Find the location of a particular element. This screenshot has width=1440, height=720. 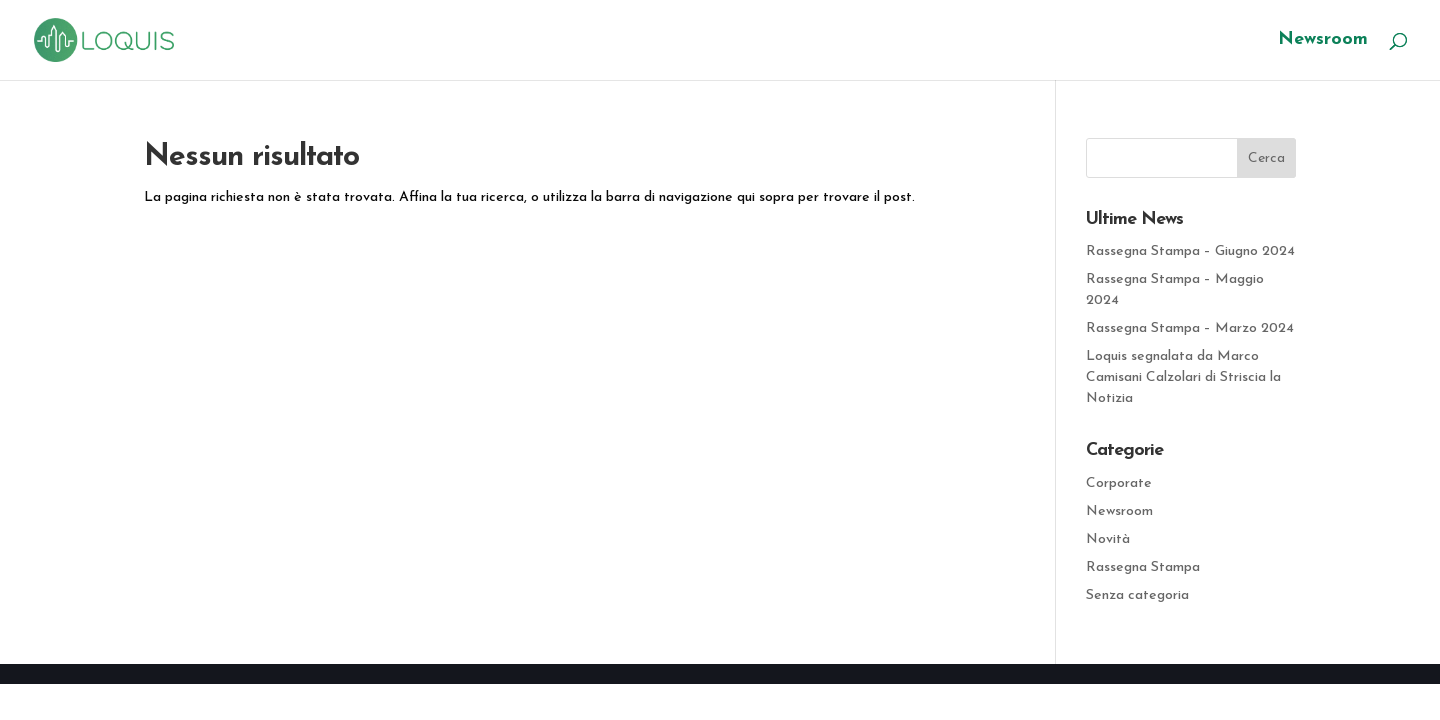

Rassegna Stampa is located at coordinates (1143, 567).